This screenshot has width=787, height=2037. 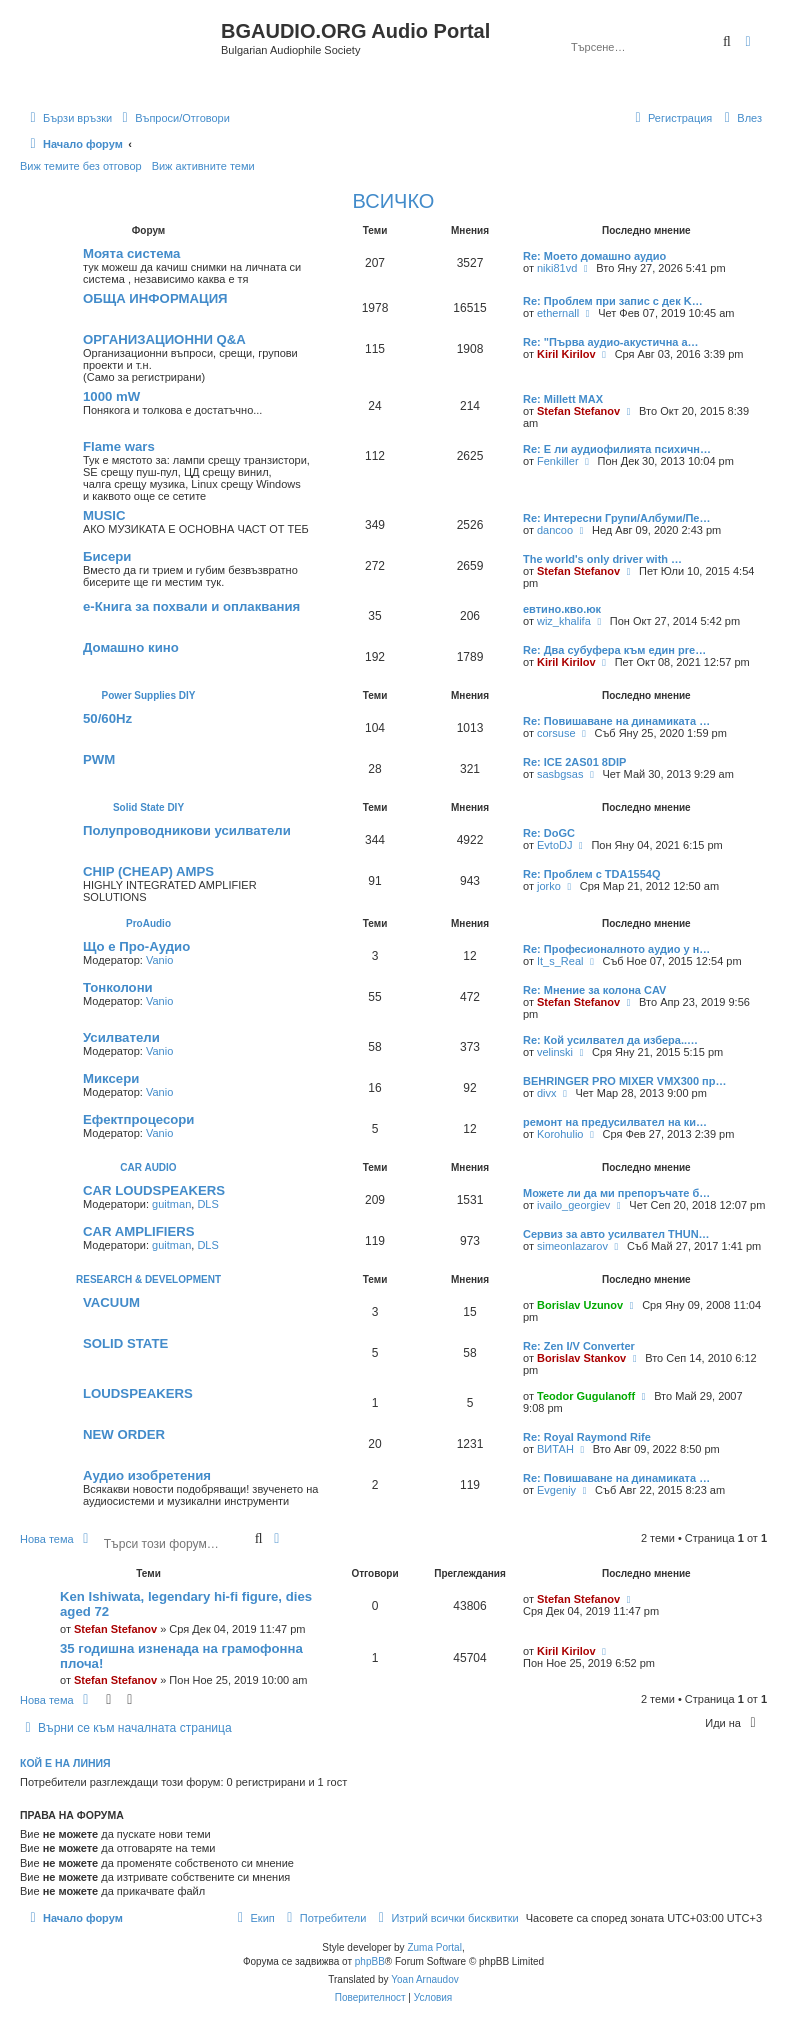 I want to click on CHIP (CHEAP) AMPS, so click(x=148, y=871).